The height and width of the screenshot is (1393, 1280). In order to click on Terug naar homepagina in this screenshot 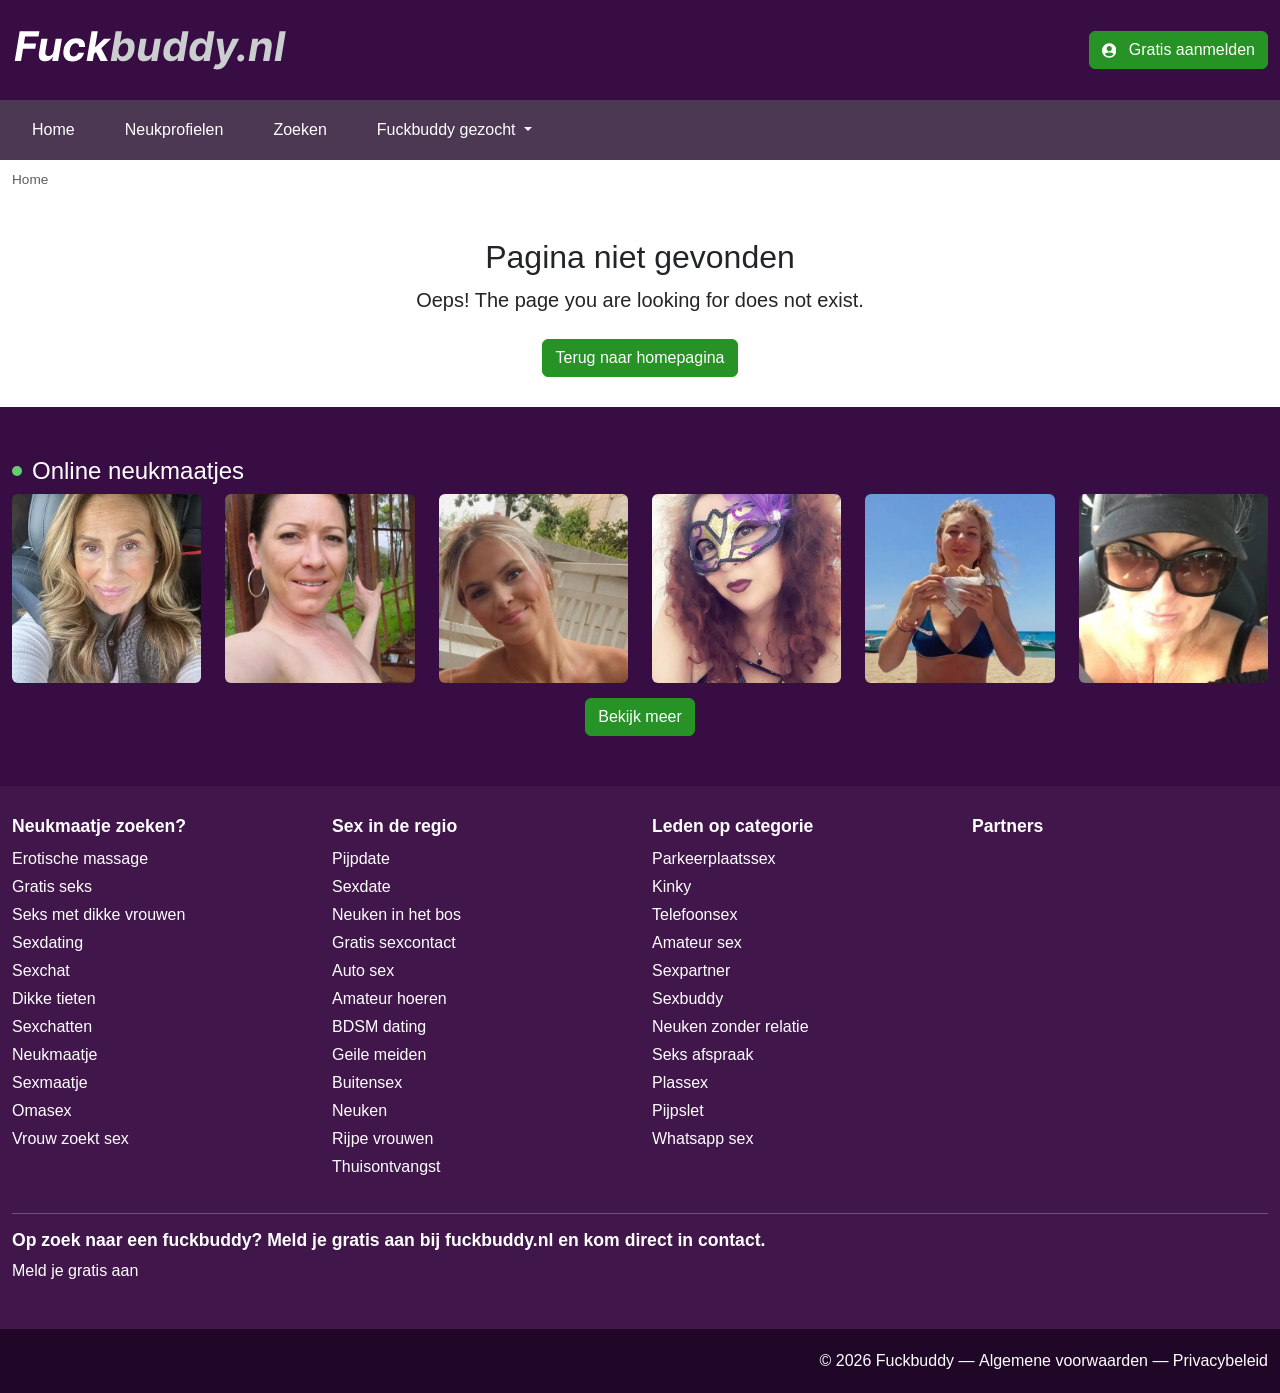, I will do `click(639, 357)`.